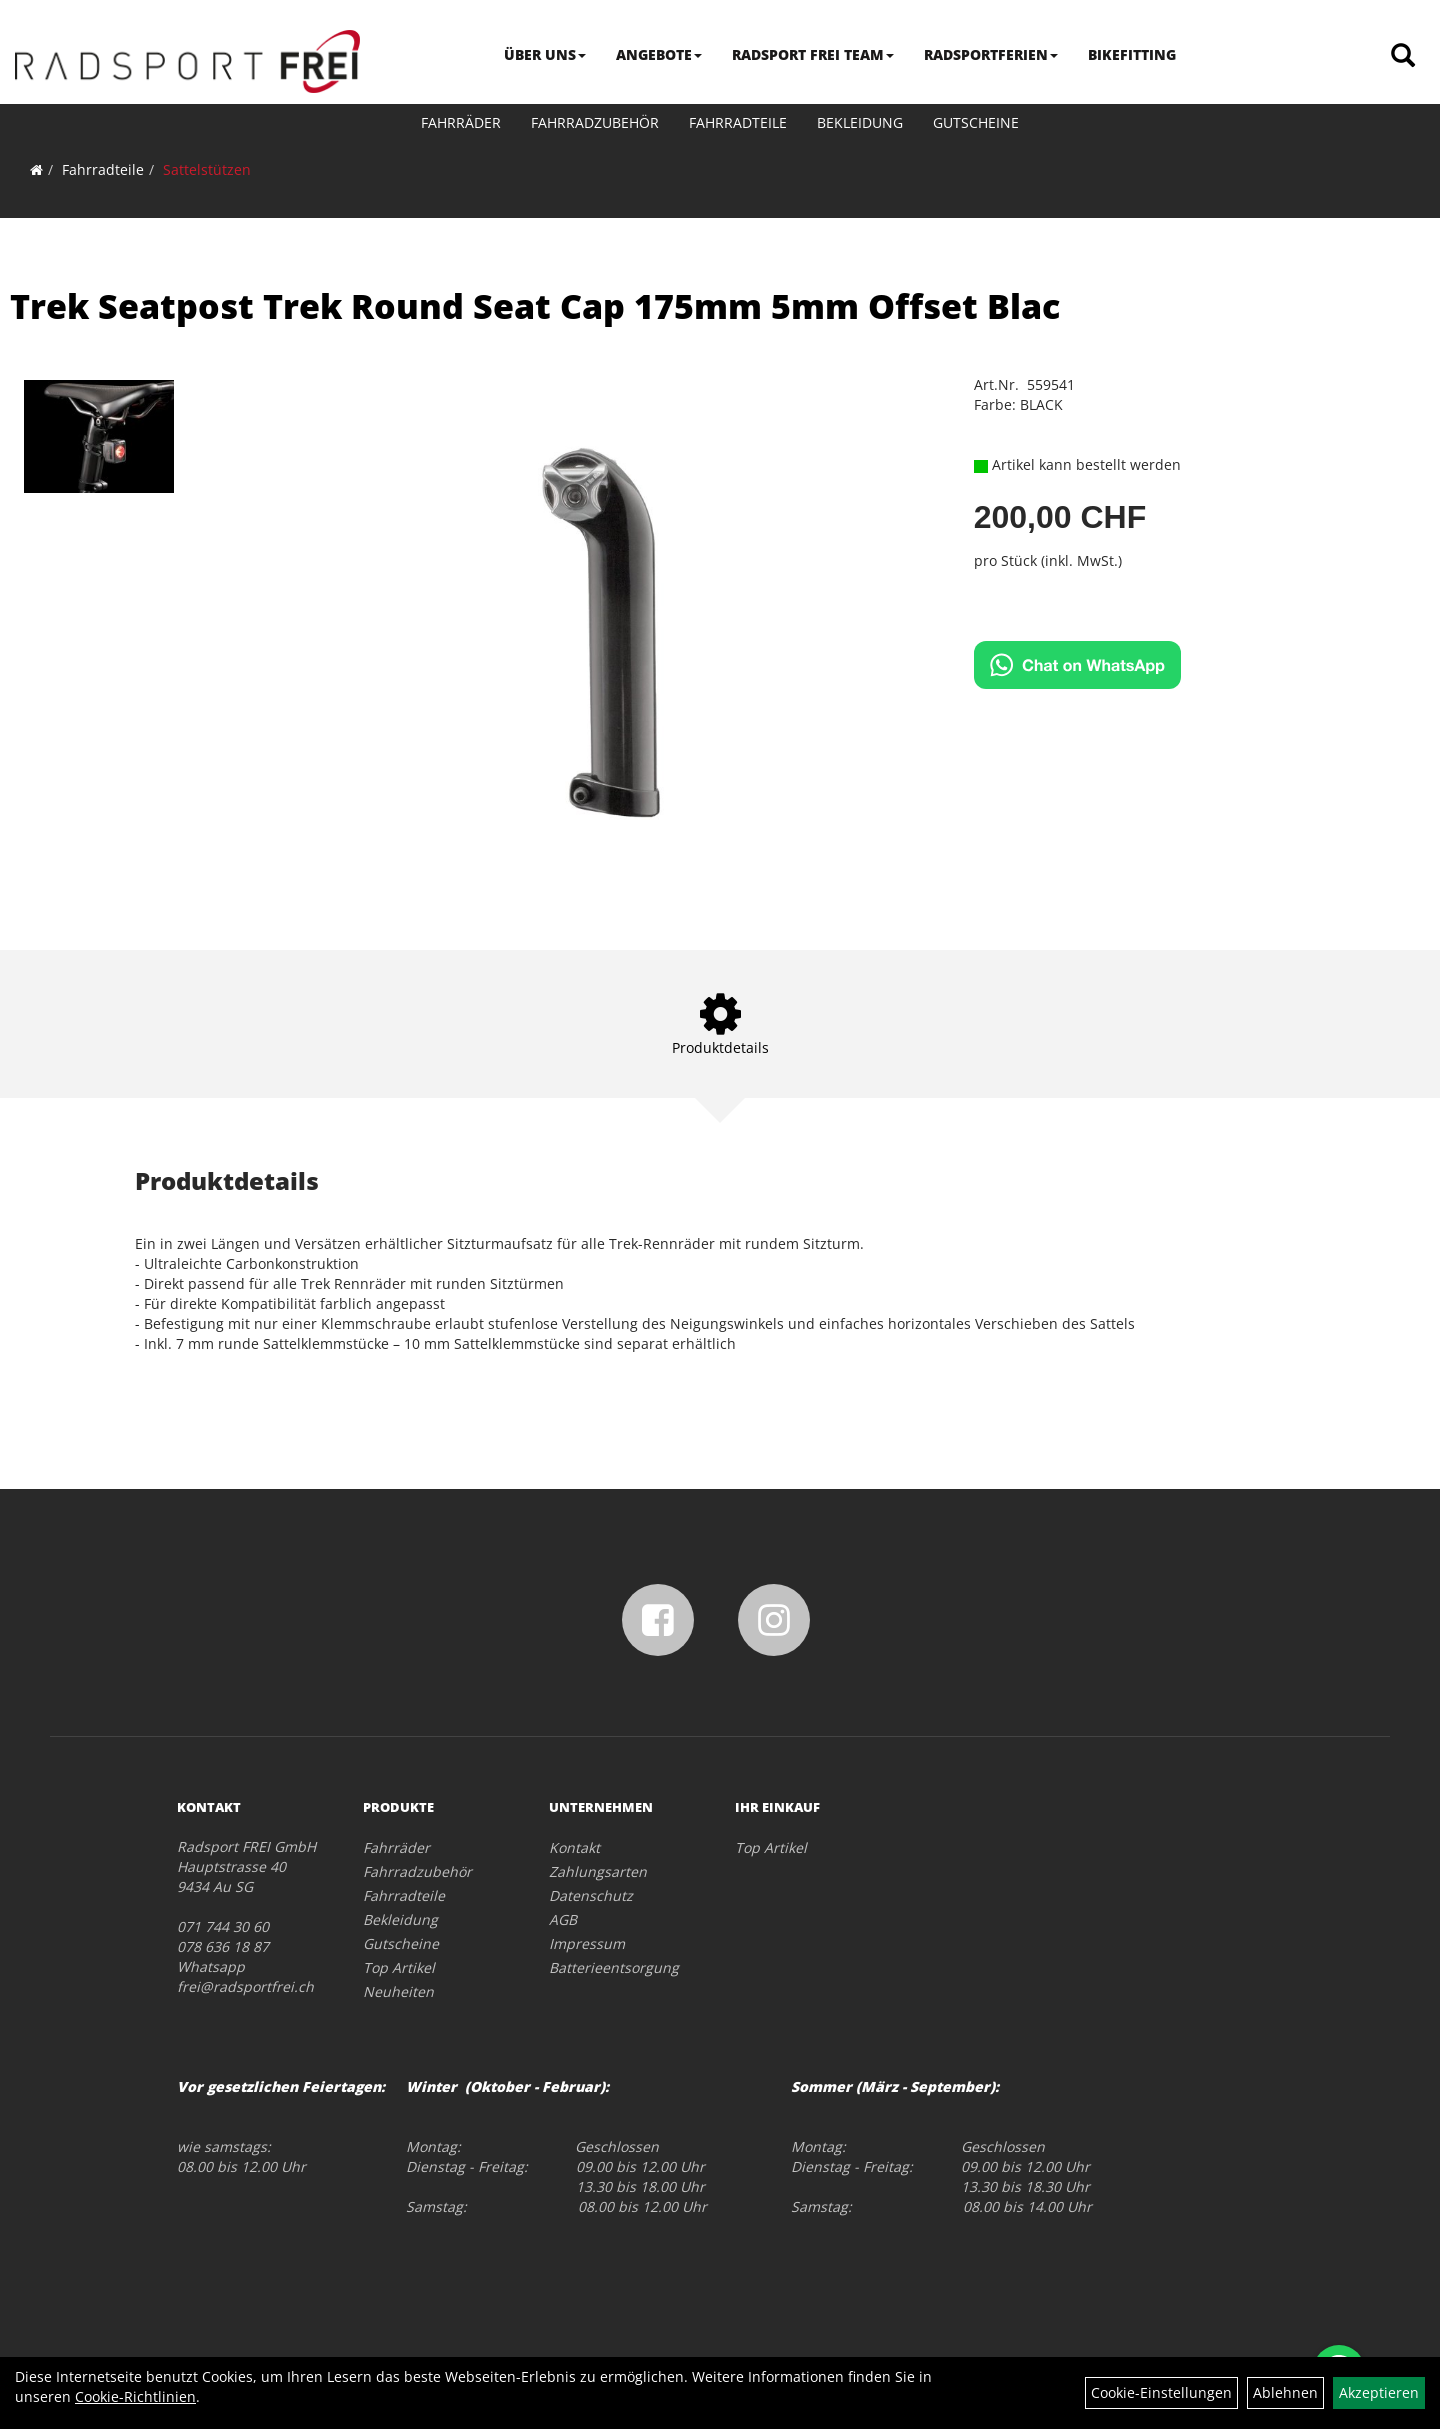  I want to click on Cookie-Einstellungen, so click(1161, 2392).